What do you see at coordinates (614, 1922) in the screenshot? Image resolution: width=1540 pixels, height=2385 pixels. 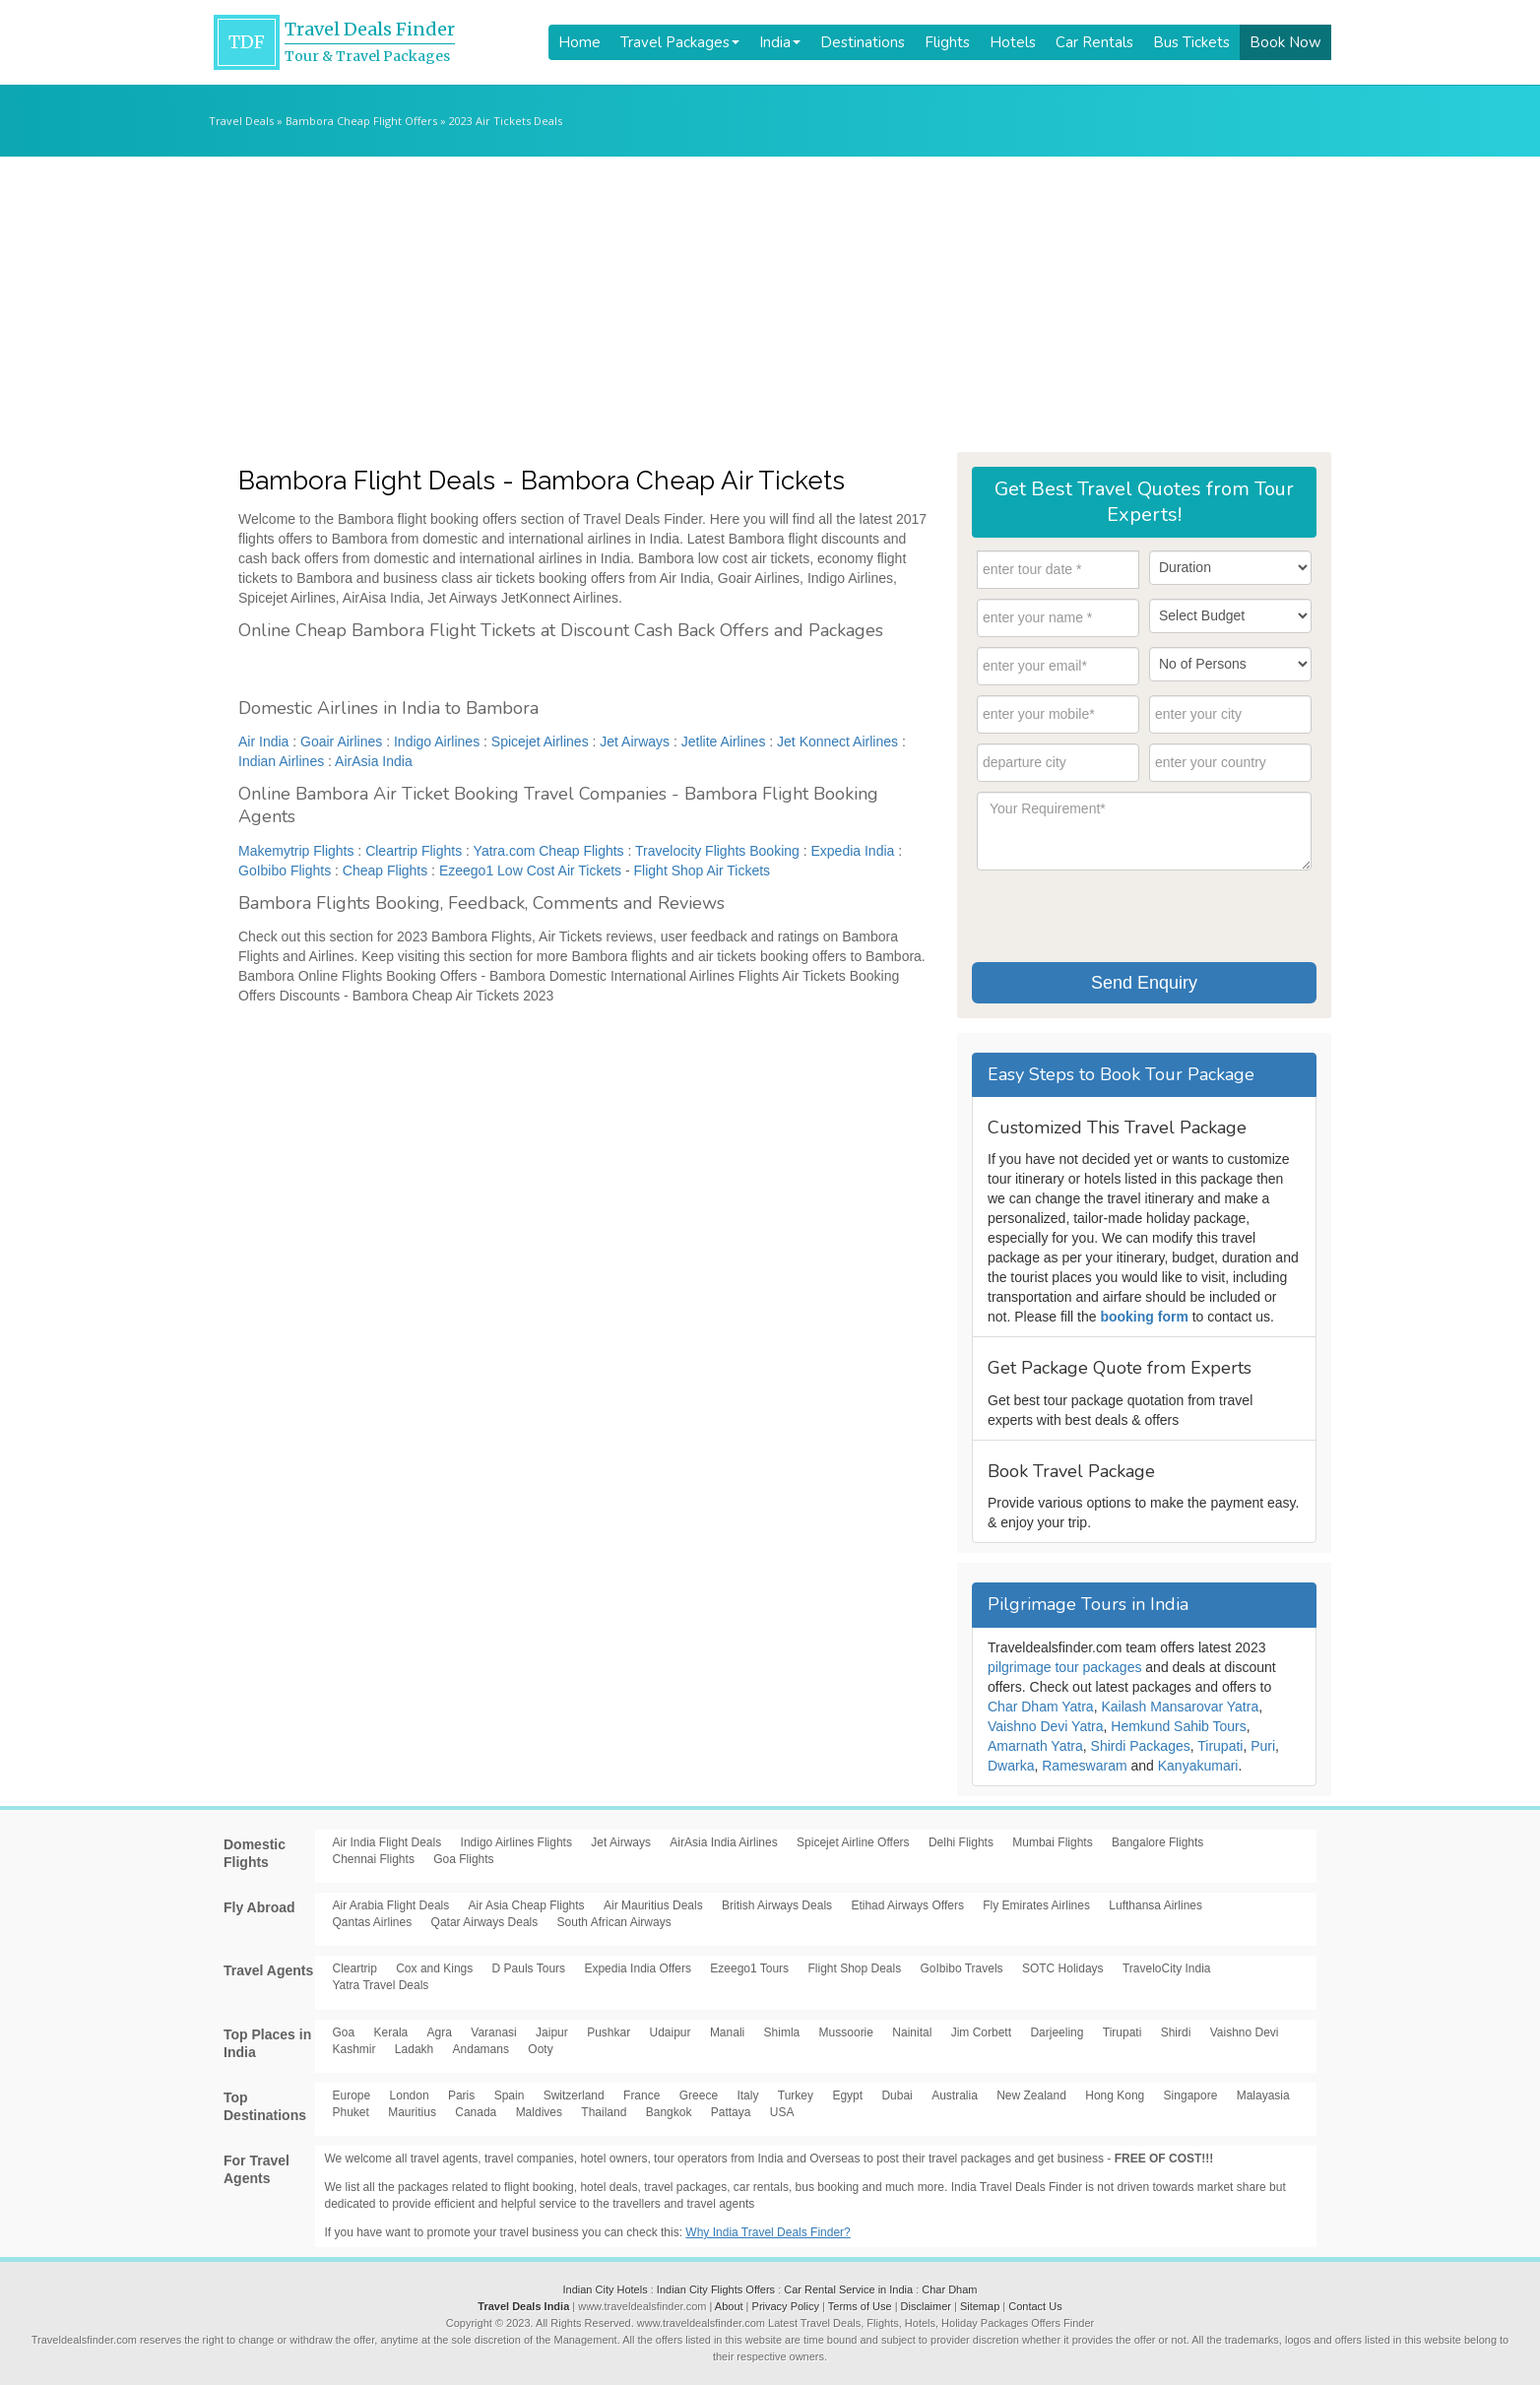 I see `South African Airways` at bounding box center [614, 1922].